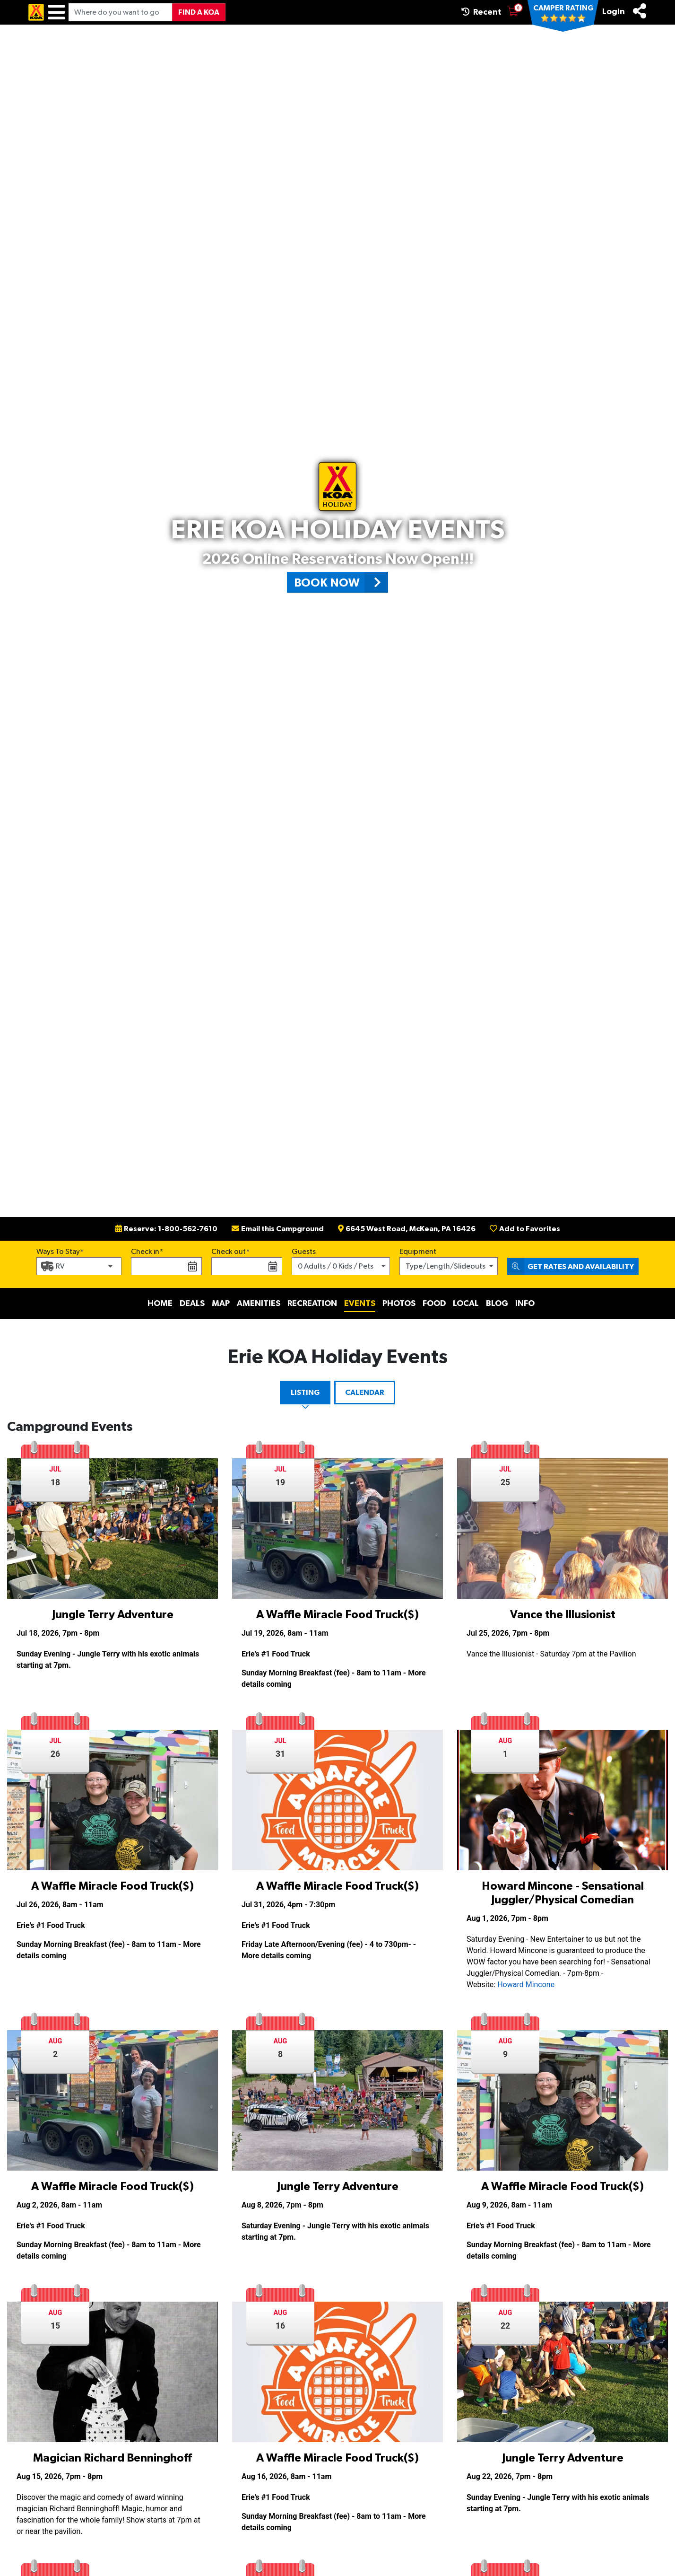 This screenshot has width=675, height=2576. What do you see at coordinates (60, 1250) in the screenshot?
I see `Ways To Stay*` at bounding box center [60, 1250].